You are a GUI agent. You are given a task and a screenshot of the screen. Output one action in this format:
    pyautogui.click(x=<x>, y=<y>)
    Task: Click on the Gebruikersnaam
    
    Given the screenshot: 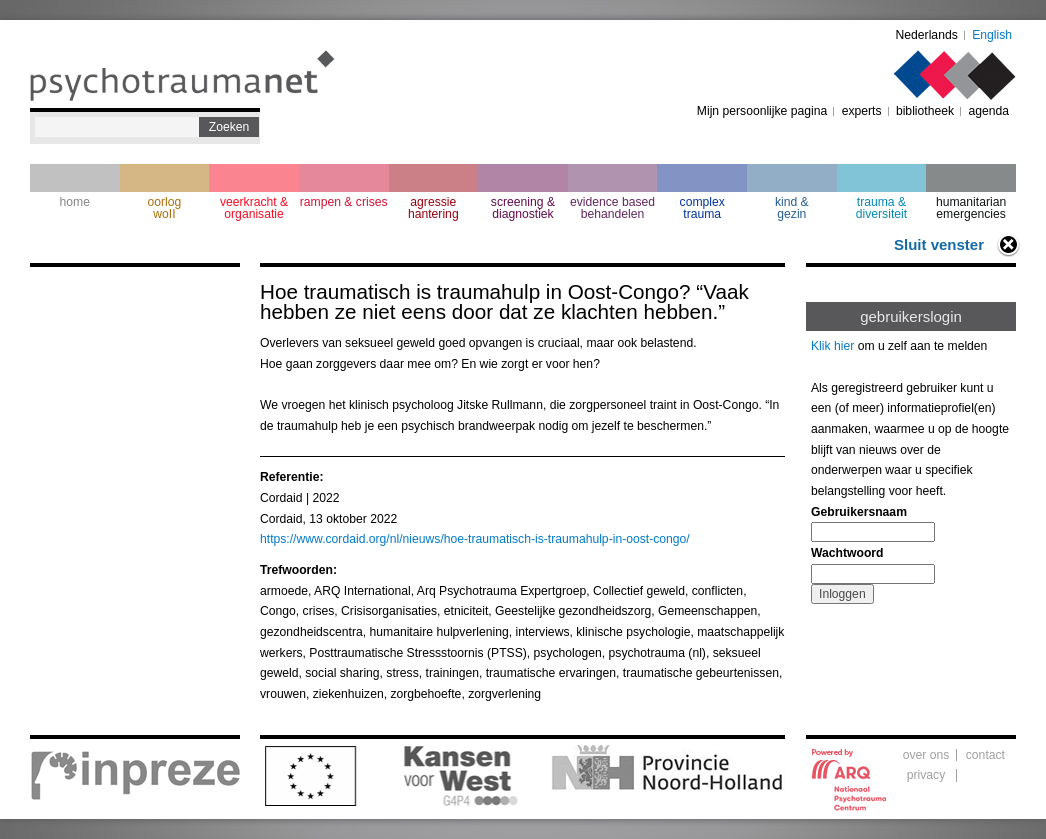 What is the action you would take?
    pyautogui.click(x=859, y=512)
    